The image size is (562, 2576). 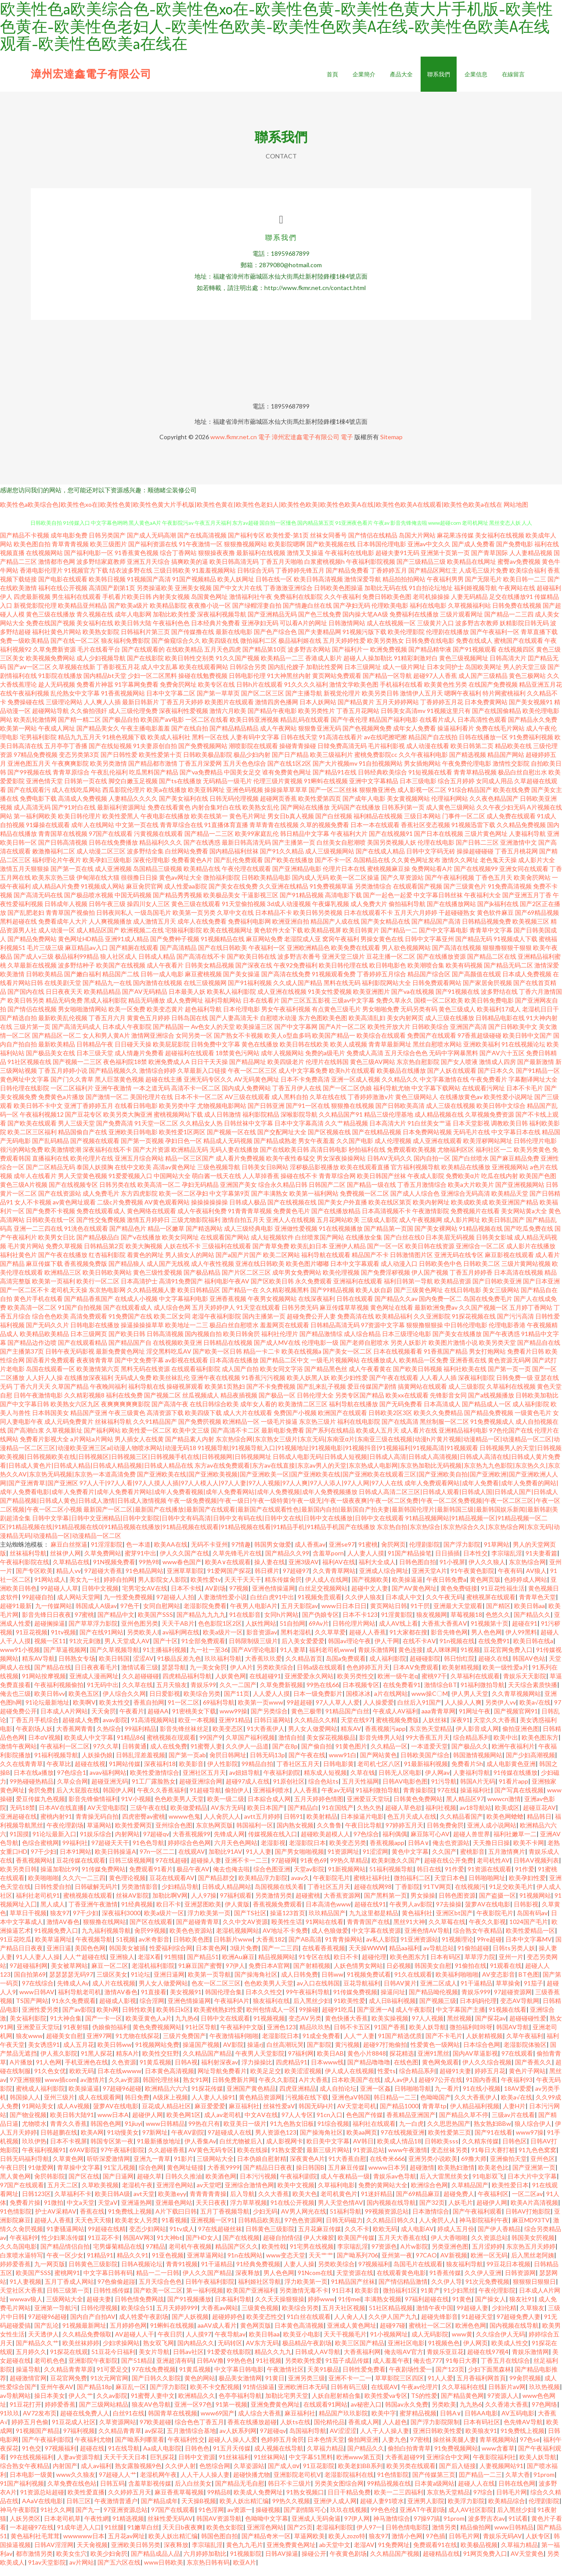 I want to click on 91V小视频, so click(x=136, y=1808).